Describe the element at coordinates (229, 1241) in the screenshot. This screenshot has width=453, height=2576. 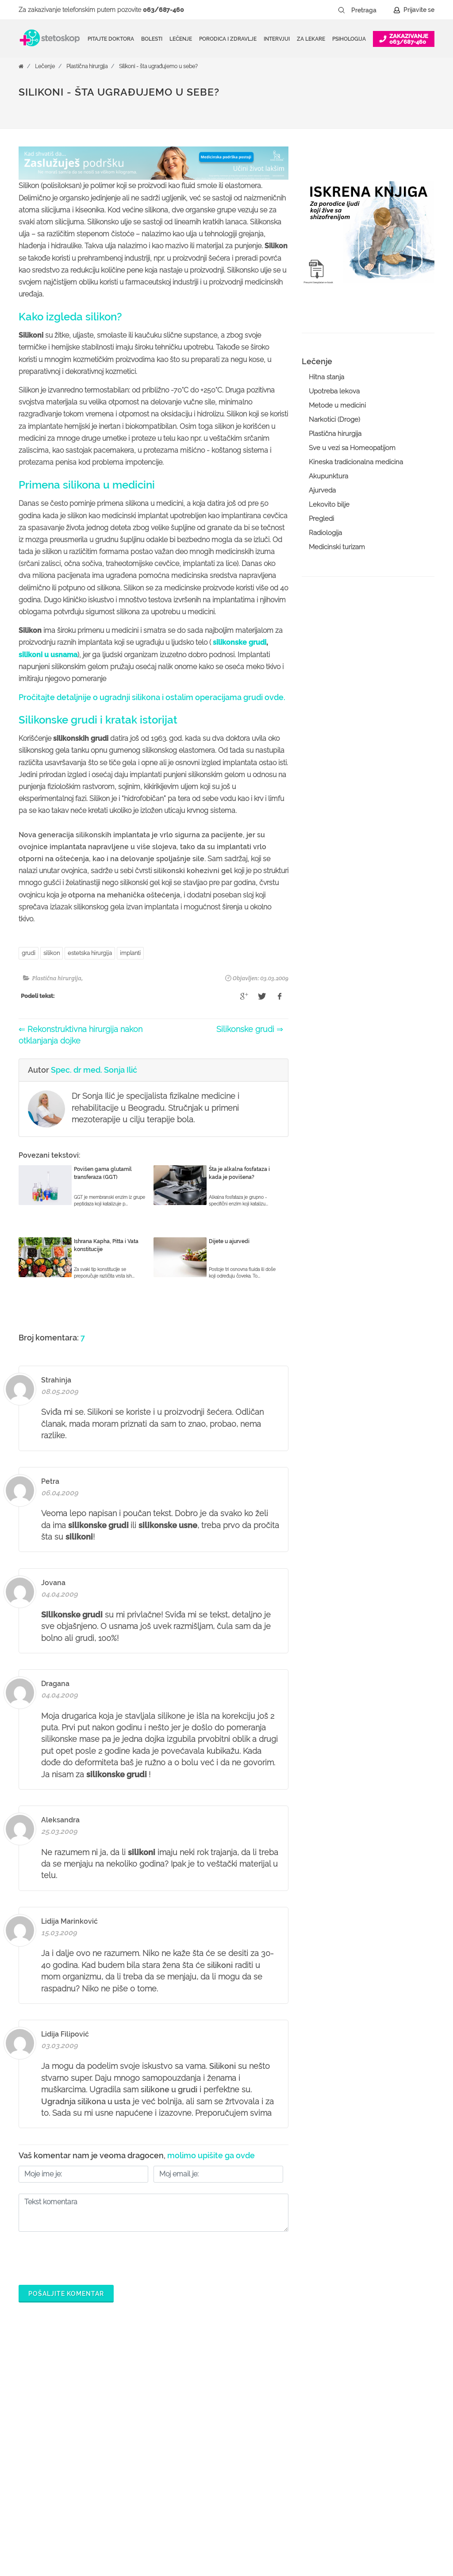
I see `Dijete u ajurvedi` at that location.